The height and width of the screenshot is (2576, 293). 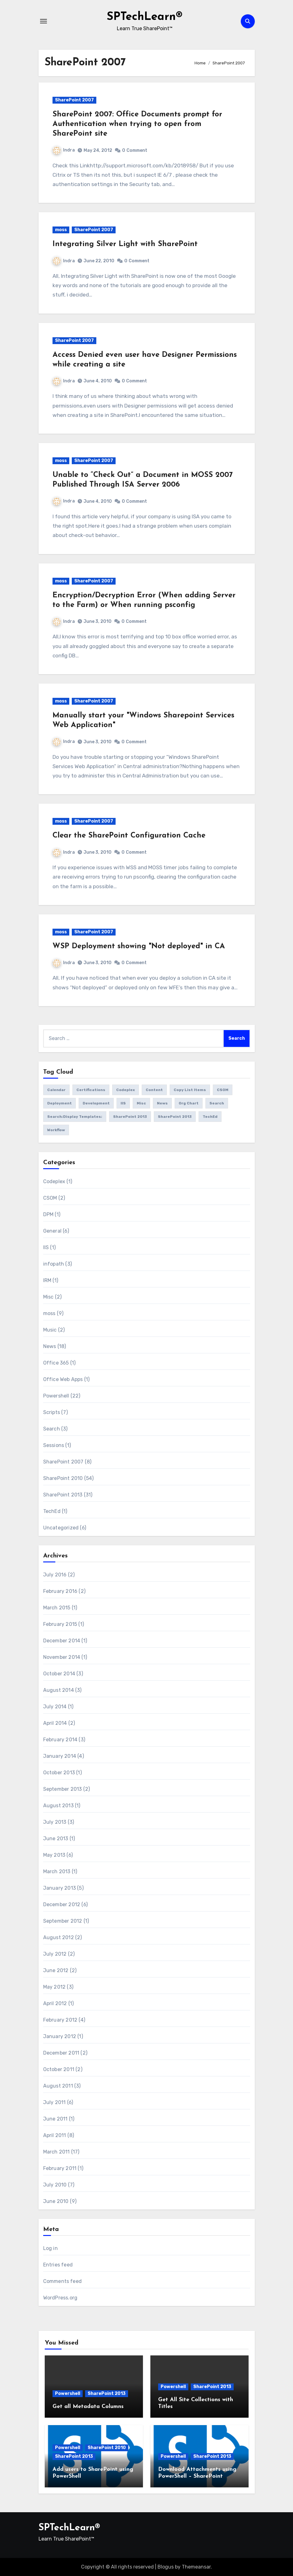 I want to click on Themeansar, so click(x=196, y=2567).